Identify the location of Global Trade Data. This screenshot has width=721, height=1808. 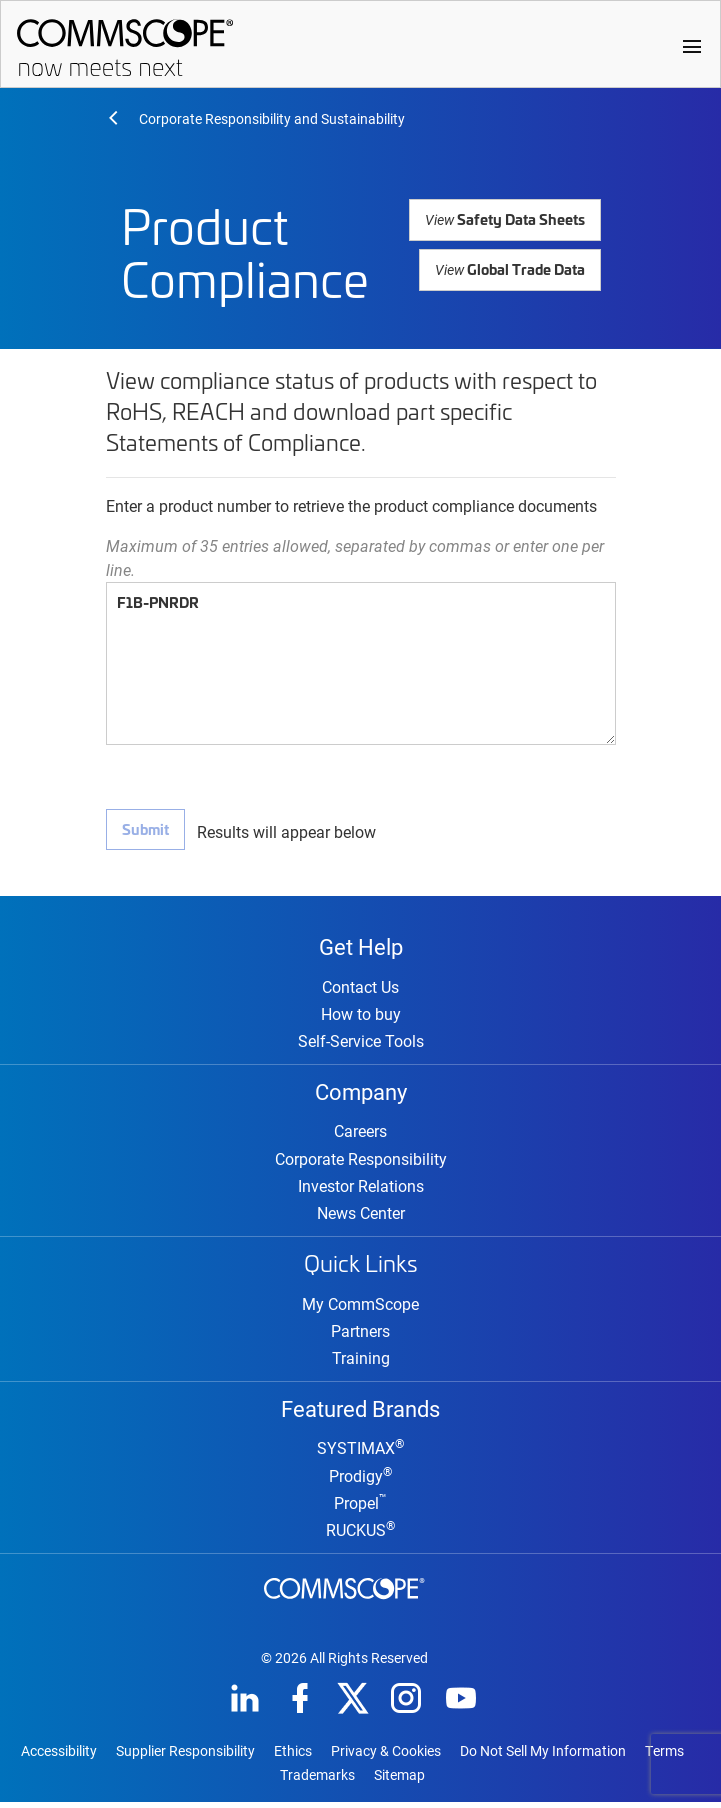
(512, 267).